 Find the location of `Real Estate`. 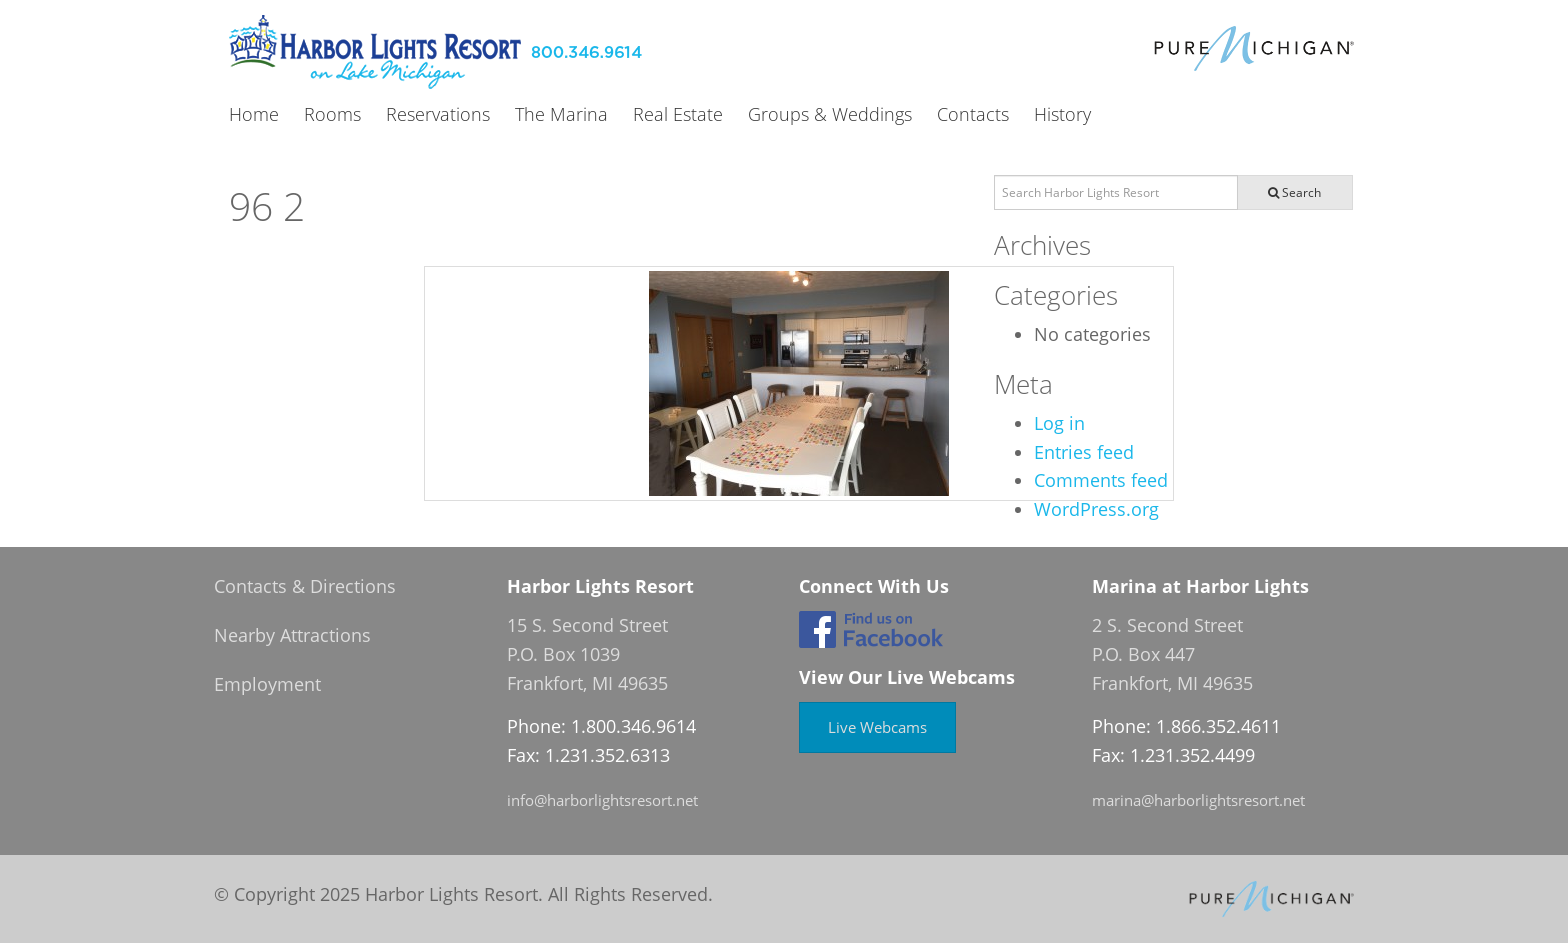

Real Estate is located at coordinates (678, 115).